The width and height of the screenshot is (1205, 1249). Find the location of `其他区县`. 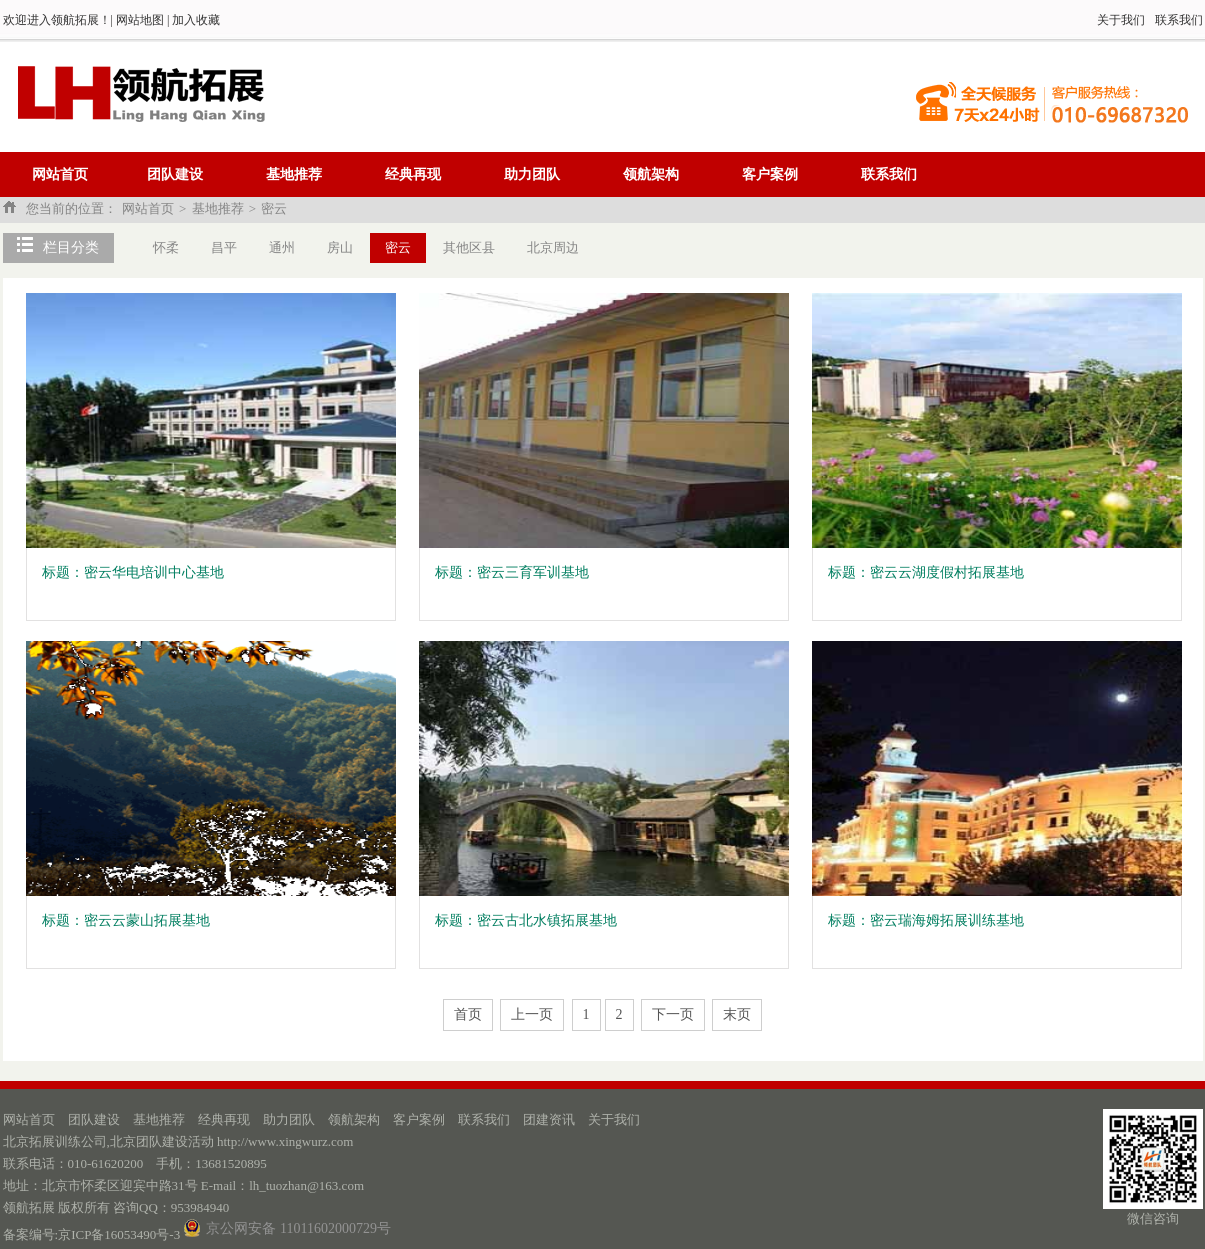

其他区县 is located at coordinates (469, 247).